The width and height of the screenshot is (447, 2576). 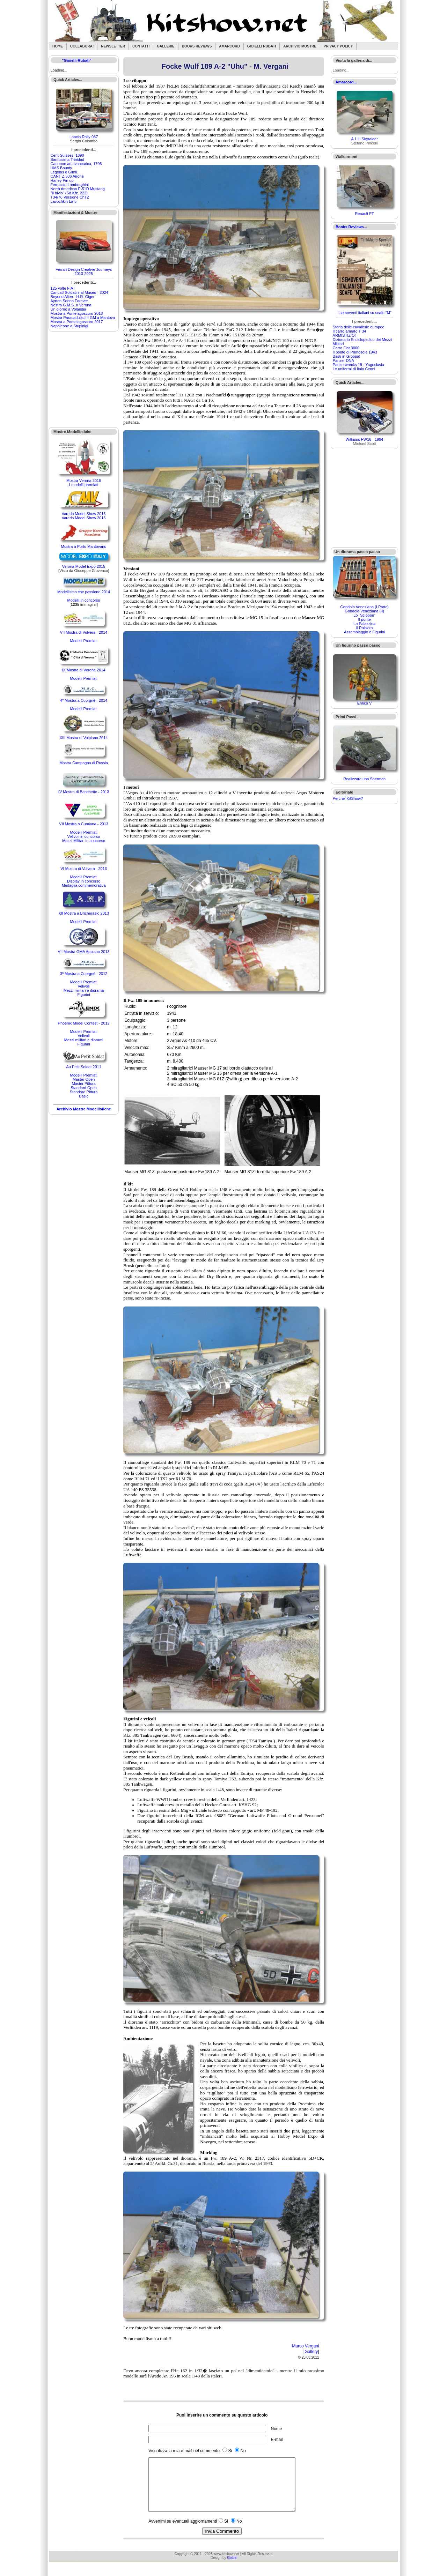 I want to click on CANT Z.506 Airone, so click(x=67, y=176).